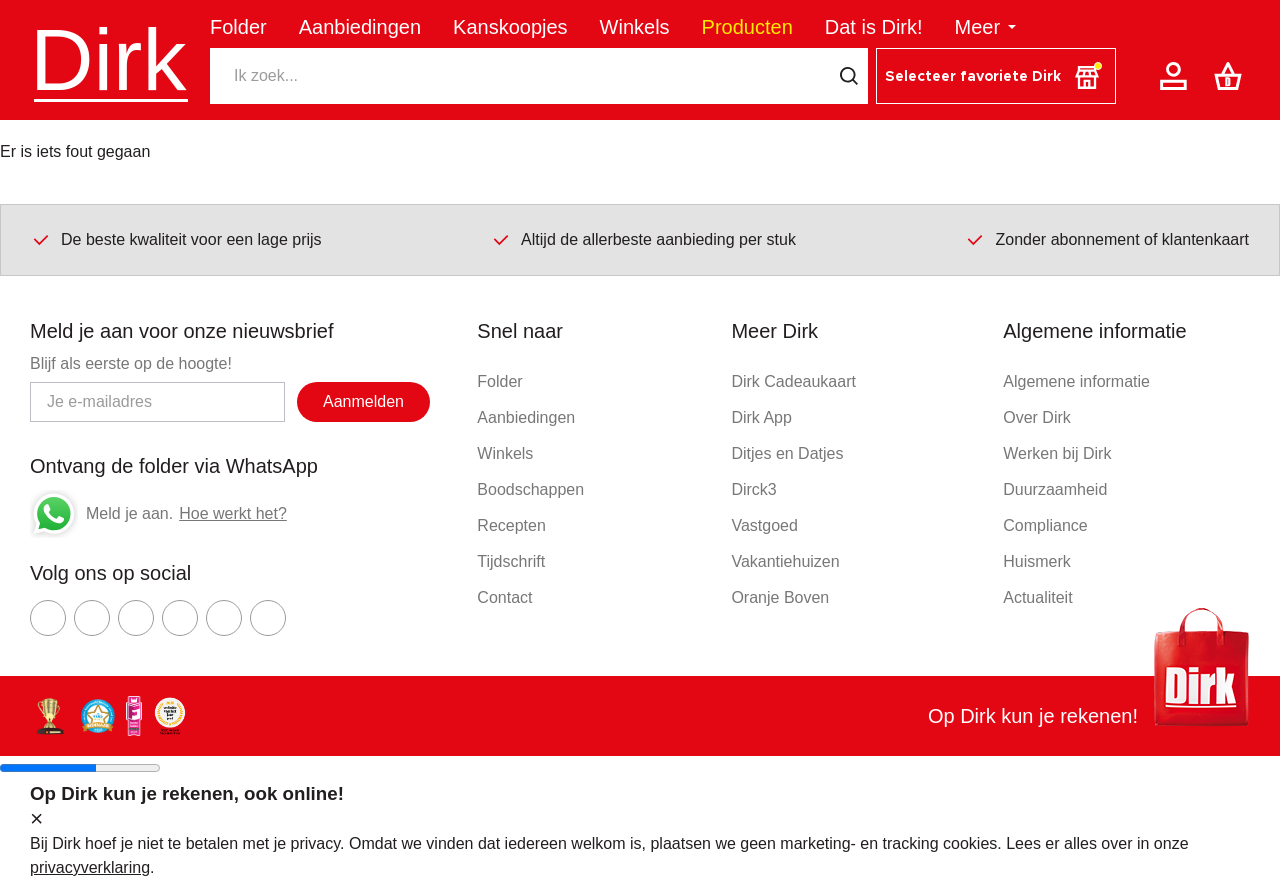 This screenshot has width=1280, height=880. I want to click on Dat is Dirk!, so click(874, 27).